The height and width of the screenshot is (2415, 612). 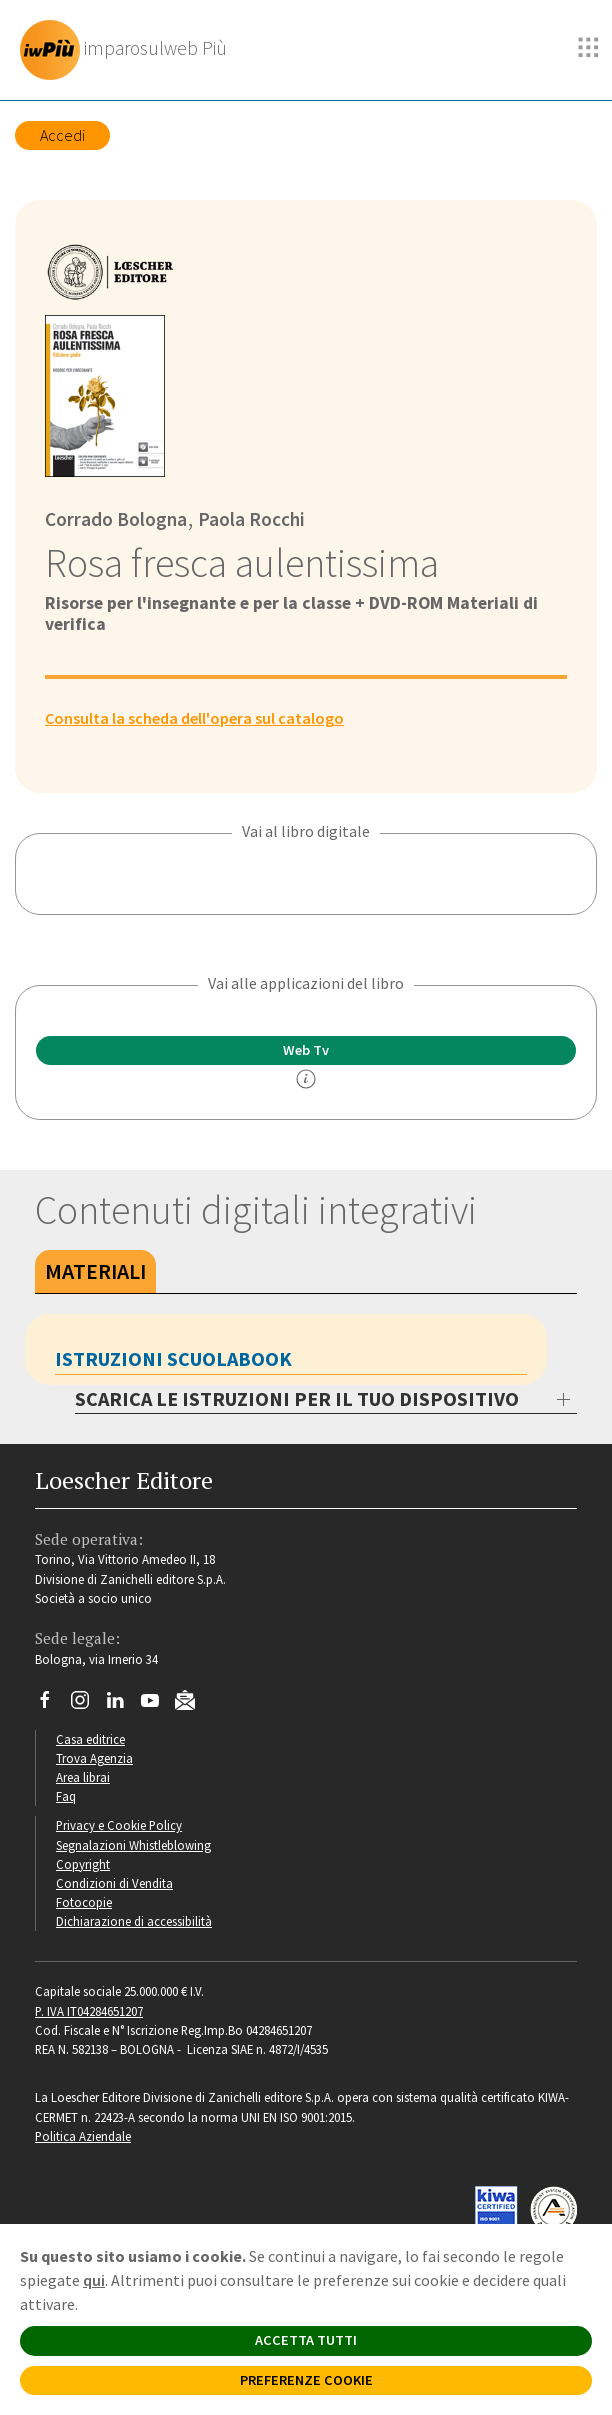 I want to click on Politica Aziendale, so click(x=83, y=2136).